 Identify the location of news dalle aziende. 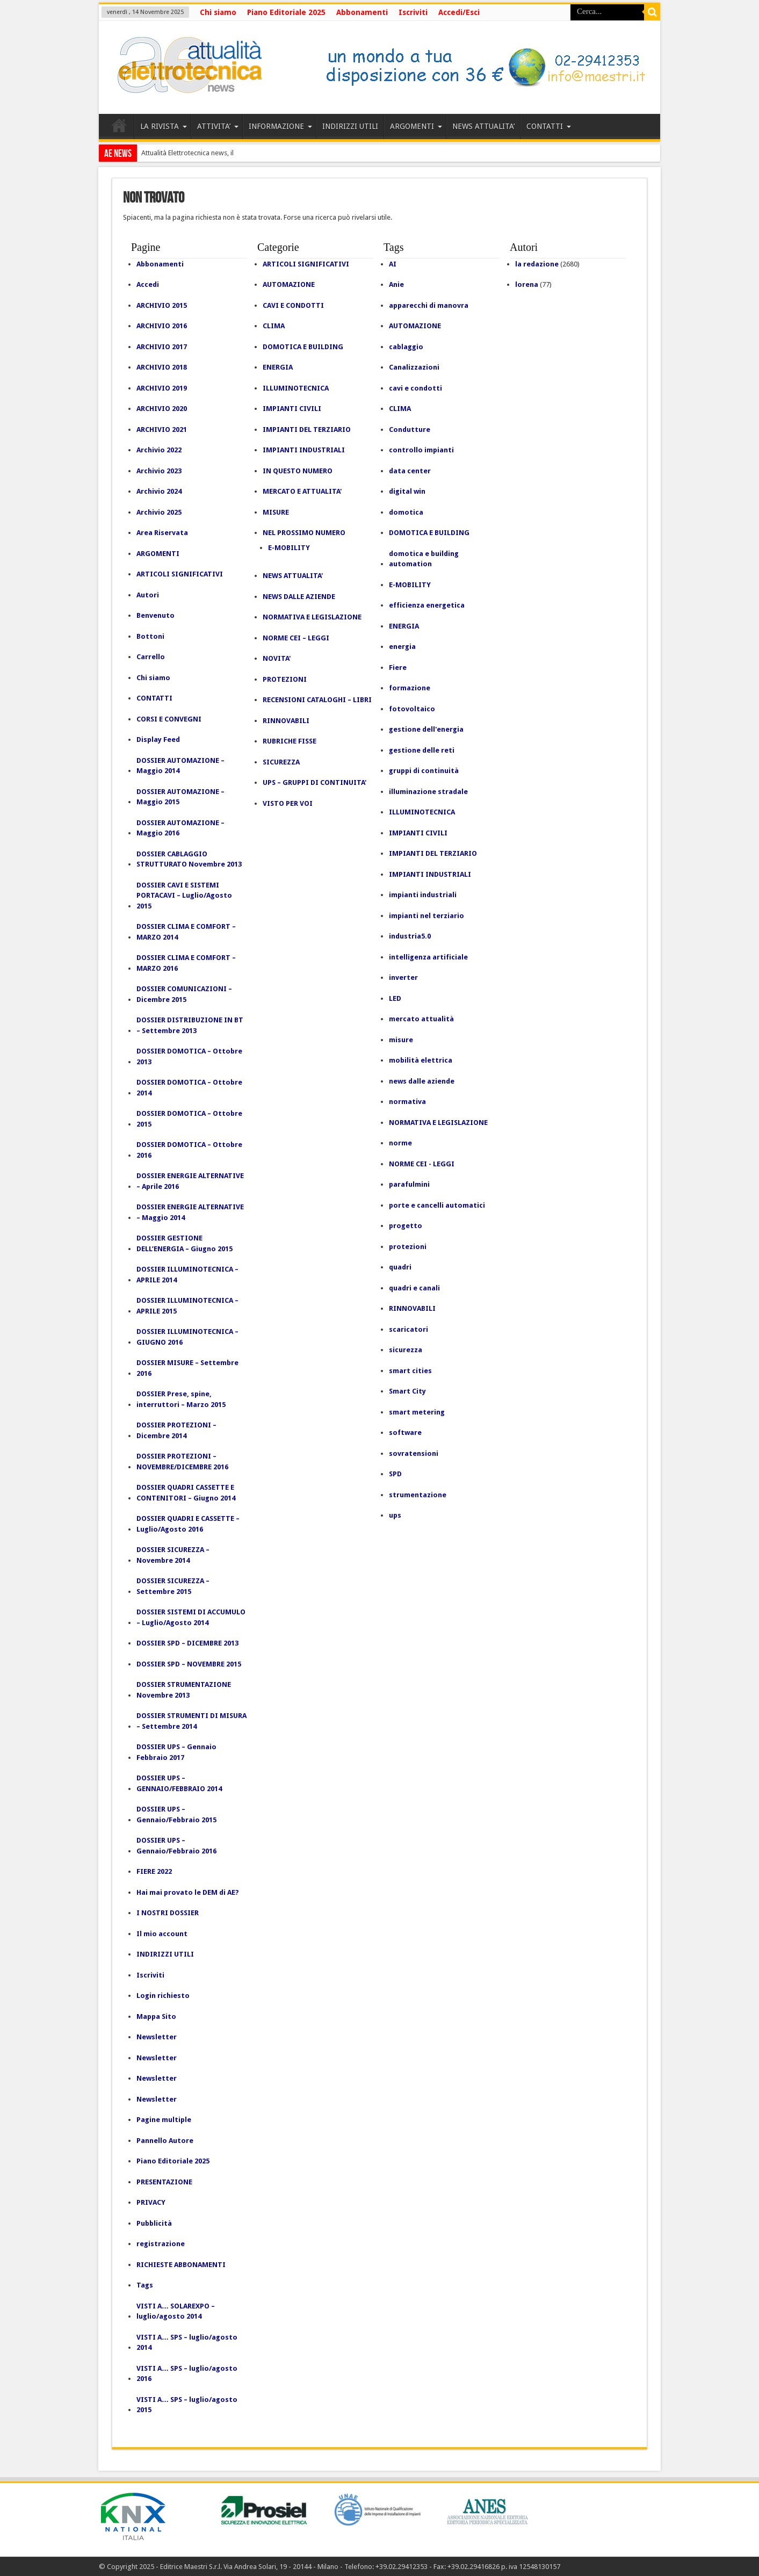
(421, 1081).